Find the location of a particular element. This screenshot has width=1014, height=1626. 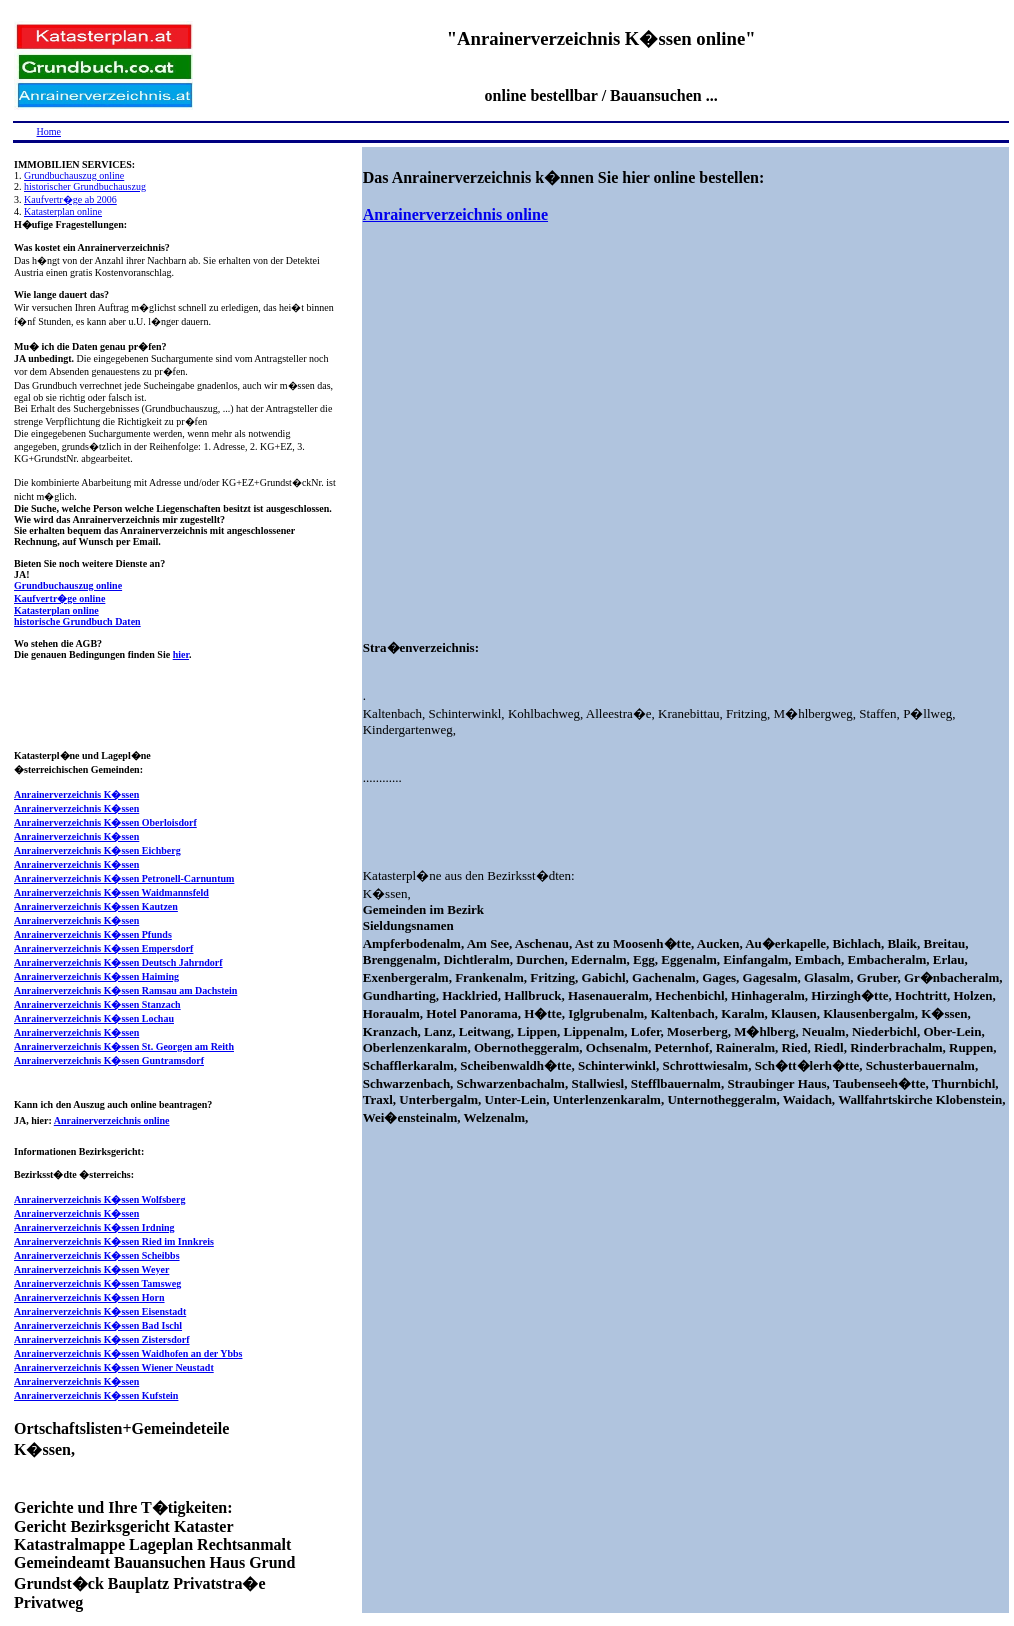

Anrainerverzeichnis K�ssen Petronell-Carnuntum is located at coordinates (124, 878).